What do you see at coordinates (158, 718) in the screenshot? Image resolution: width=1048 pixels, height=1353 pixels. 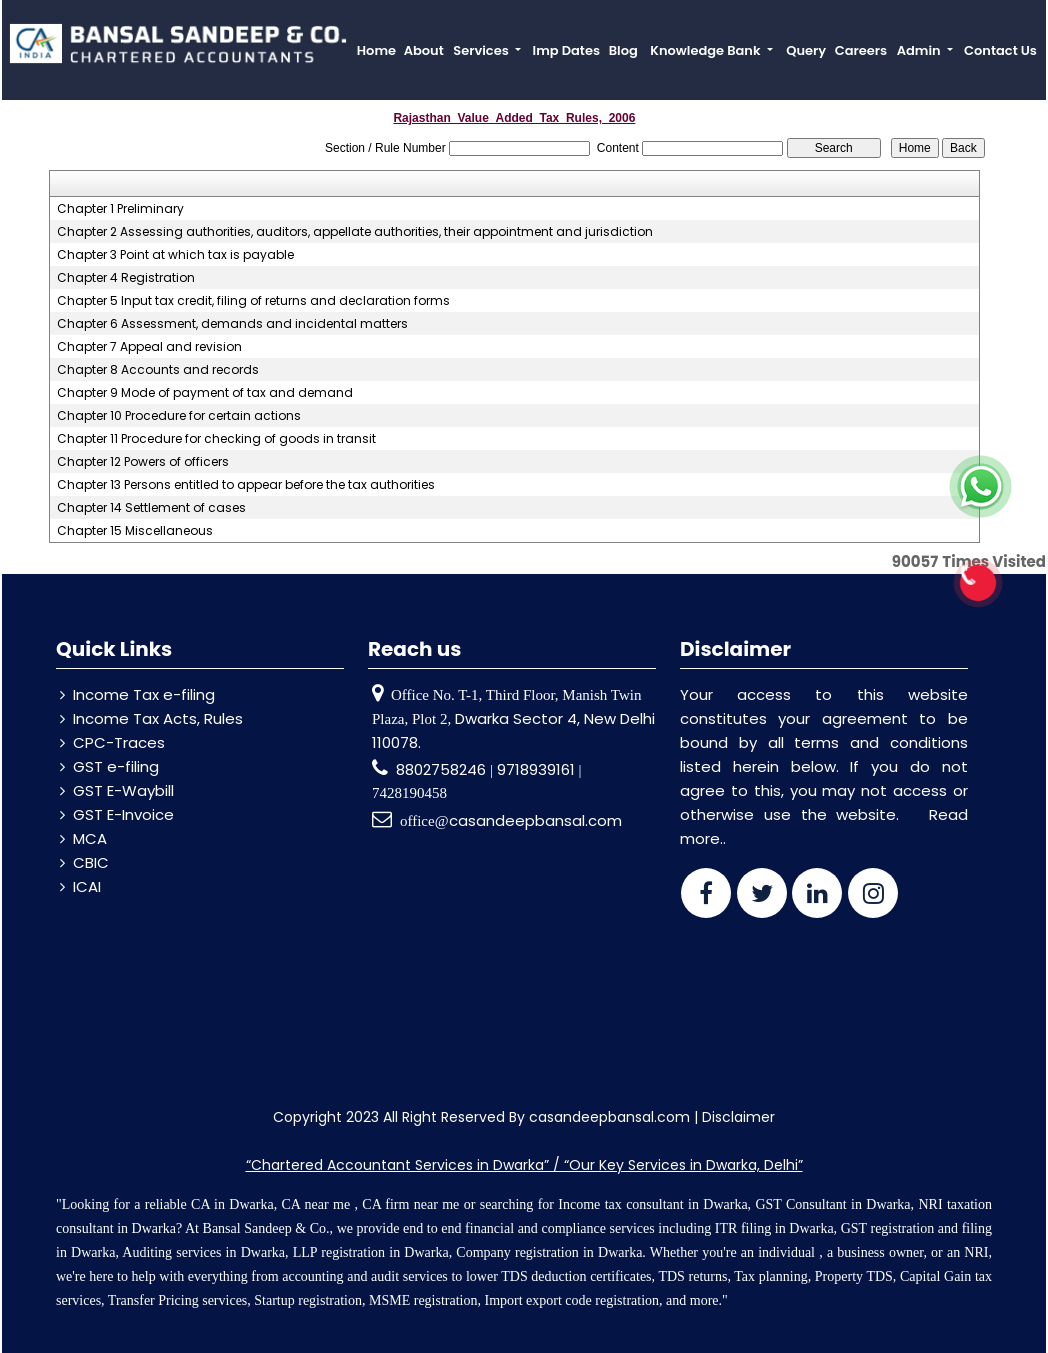 I see `Income Tax Acts, Rules` at bounding box center [158, 718].